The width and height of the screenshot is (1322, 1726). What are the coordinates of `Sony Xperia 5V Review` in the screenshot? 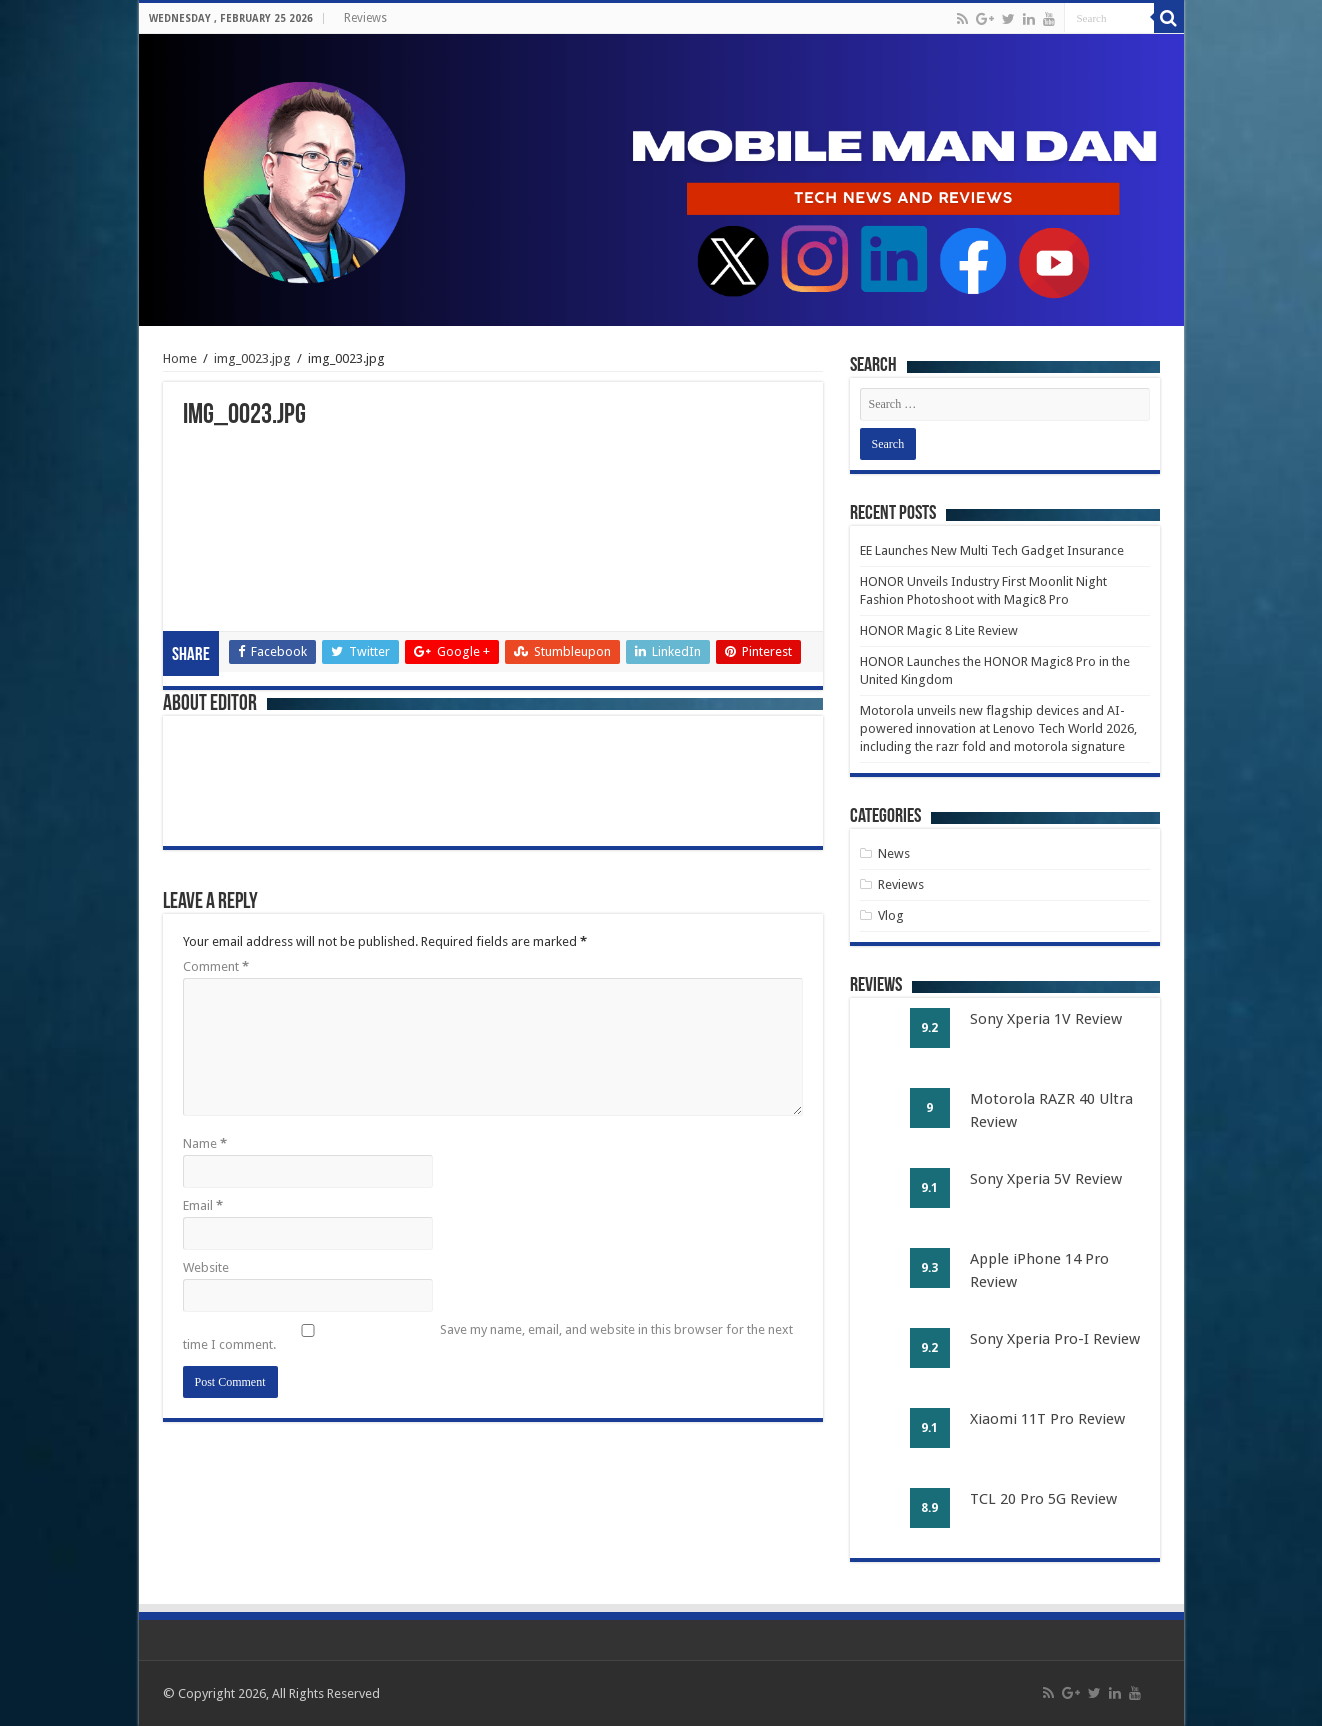 It's located at (1046, 1179).